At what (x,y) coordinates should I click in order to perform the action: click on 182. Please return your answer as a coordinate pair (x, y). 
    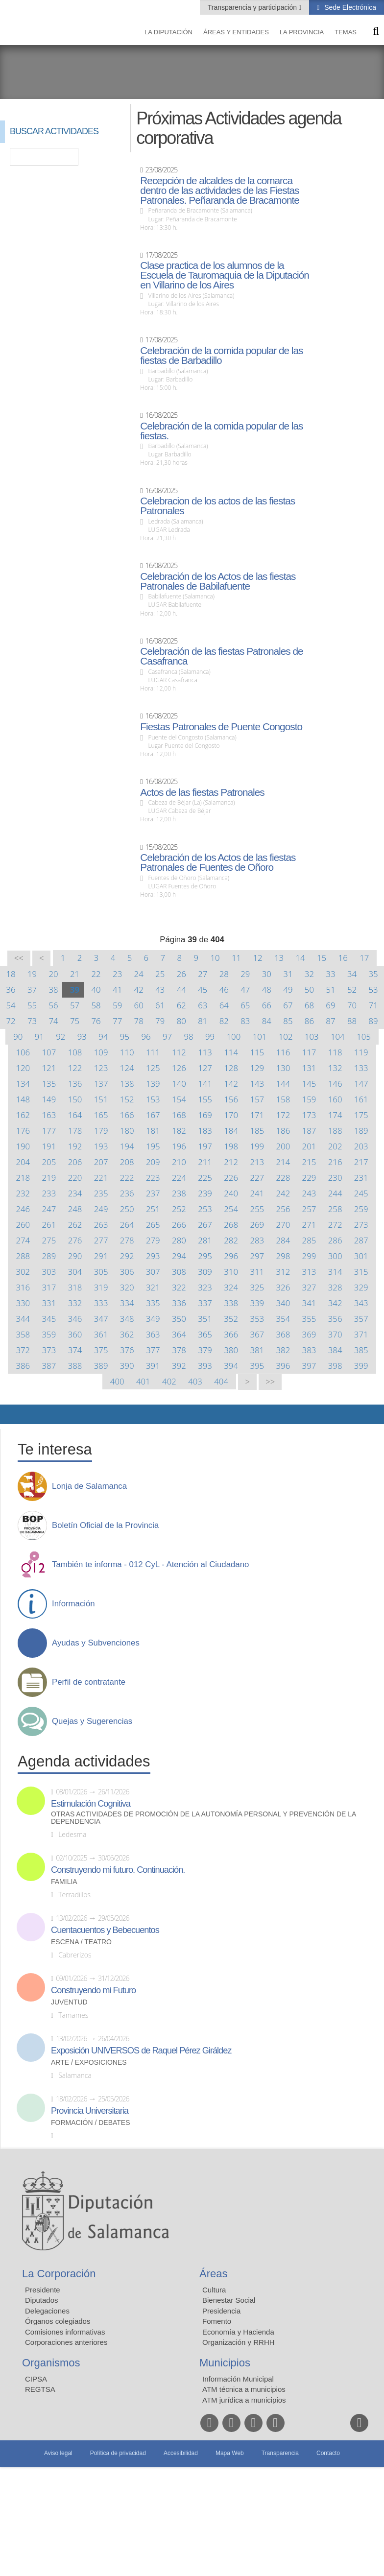
    Looking at the image, I should click on (179, 1130).